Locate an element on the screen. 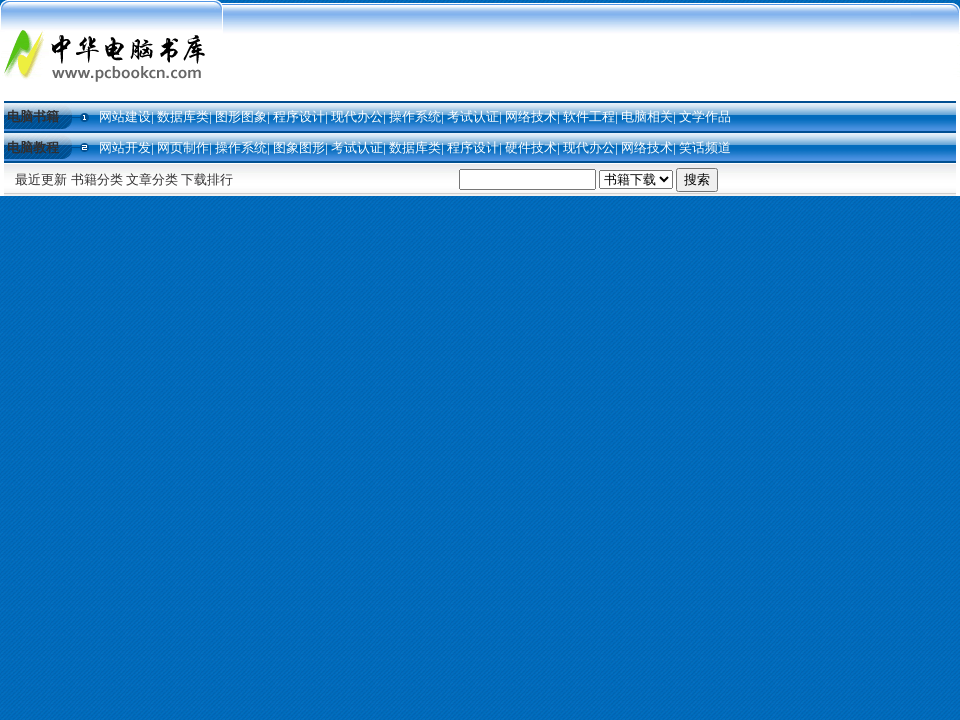 The width and height of the screenshot is (960, 720). 考试认证 is located at coordinates (473, 116).